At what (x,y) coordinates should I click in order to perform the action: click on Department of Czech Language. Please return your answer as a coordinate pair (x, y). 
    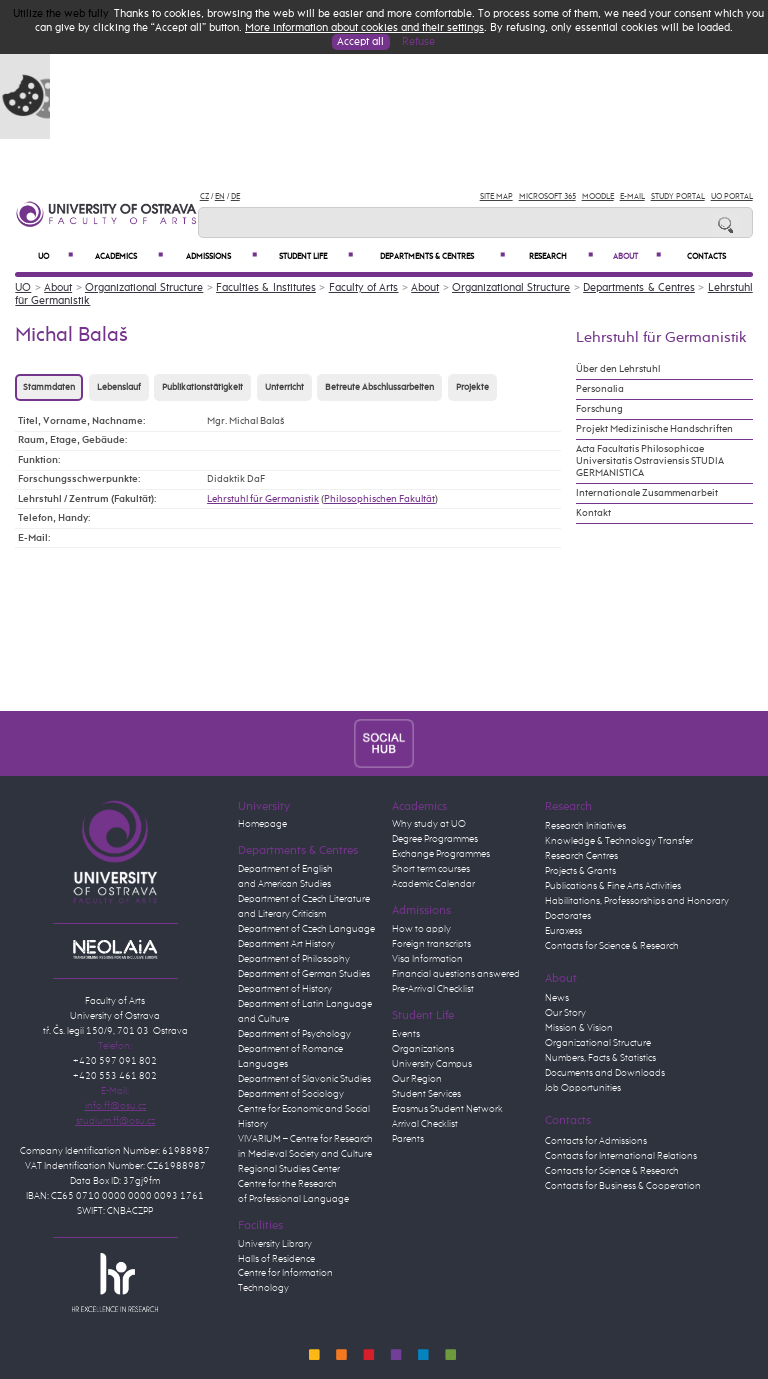
    Looking at the image, I should click on (306, 929).